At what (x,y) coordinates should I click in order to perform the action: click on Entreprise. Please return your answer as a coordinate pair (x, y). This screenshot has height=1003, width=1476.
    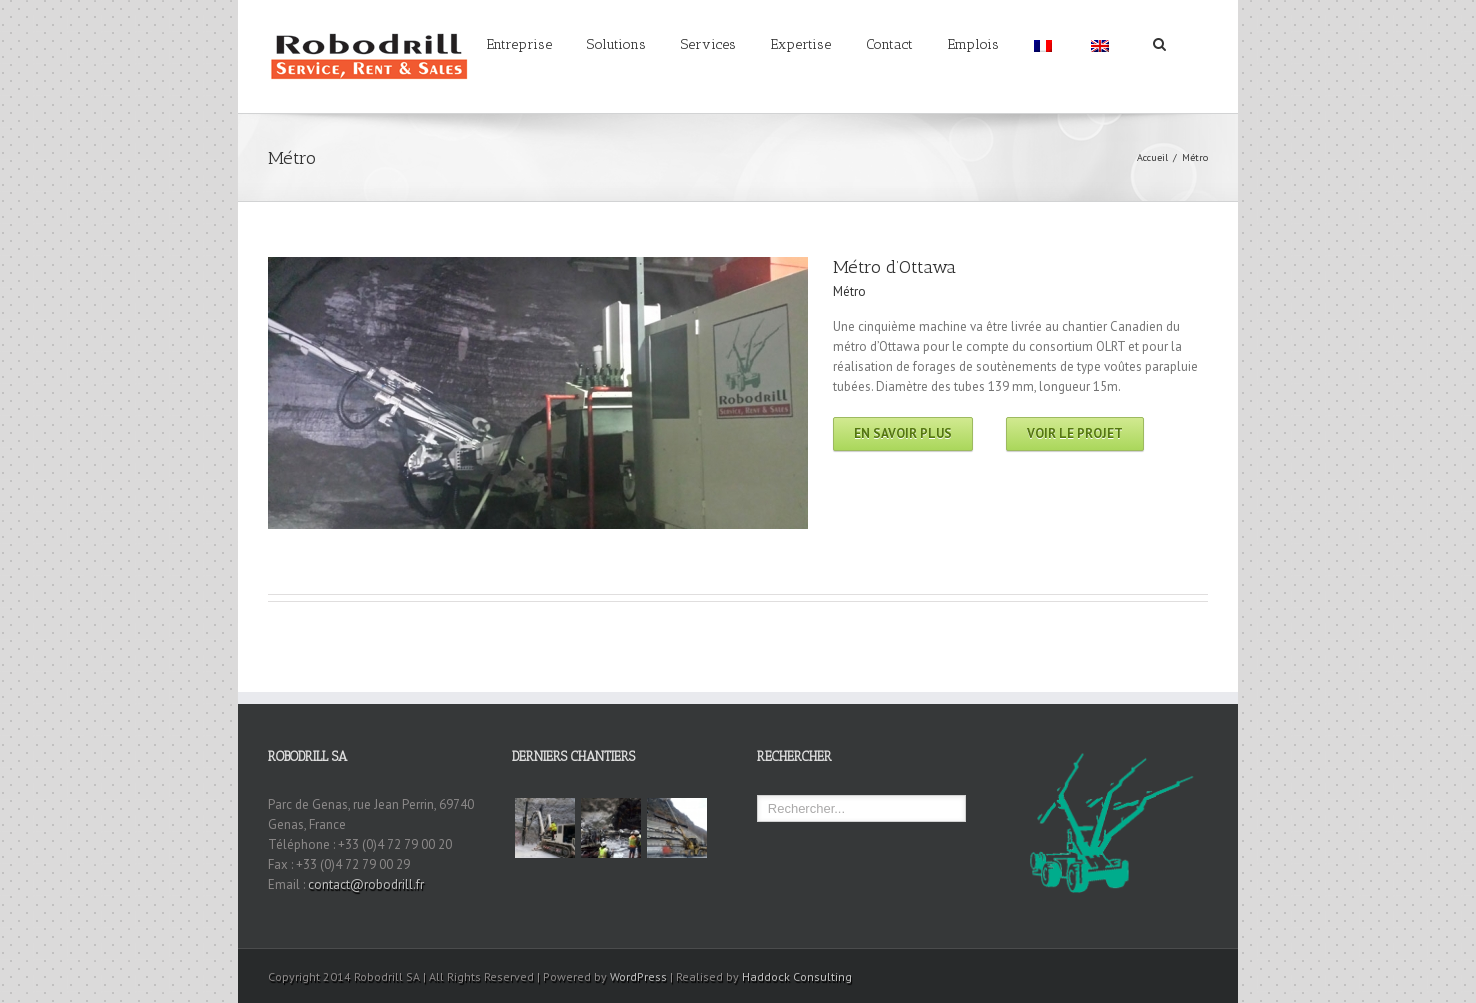
    Looking at the image, I should click on (519, 44).